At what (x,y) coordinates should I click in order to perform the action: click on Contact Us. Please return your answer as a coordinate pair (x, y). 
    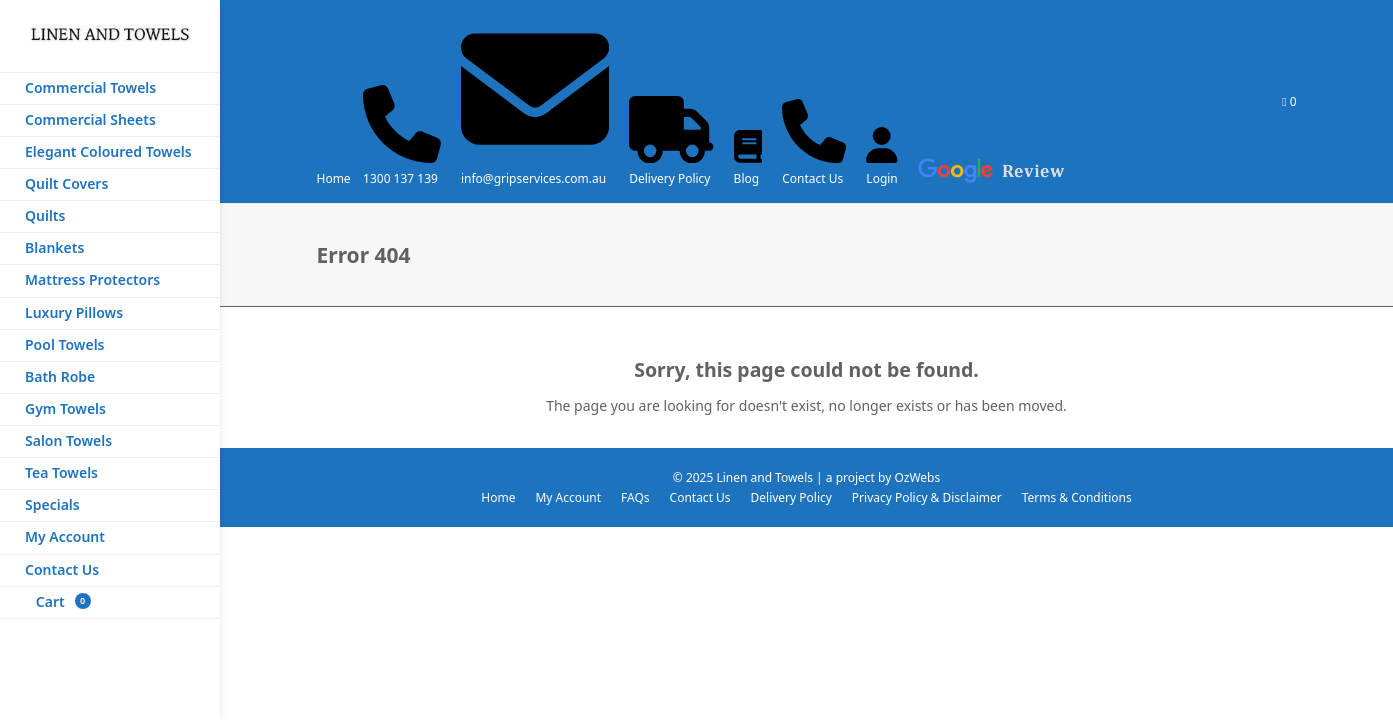
    Looking at the image, I should click on (812, 178).